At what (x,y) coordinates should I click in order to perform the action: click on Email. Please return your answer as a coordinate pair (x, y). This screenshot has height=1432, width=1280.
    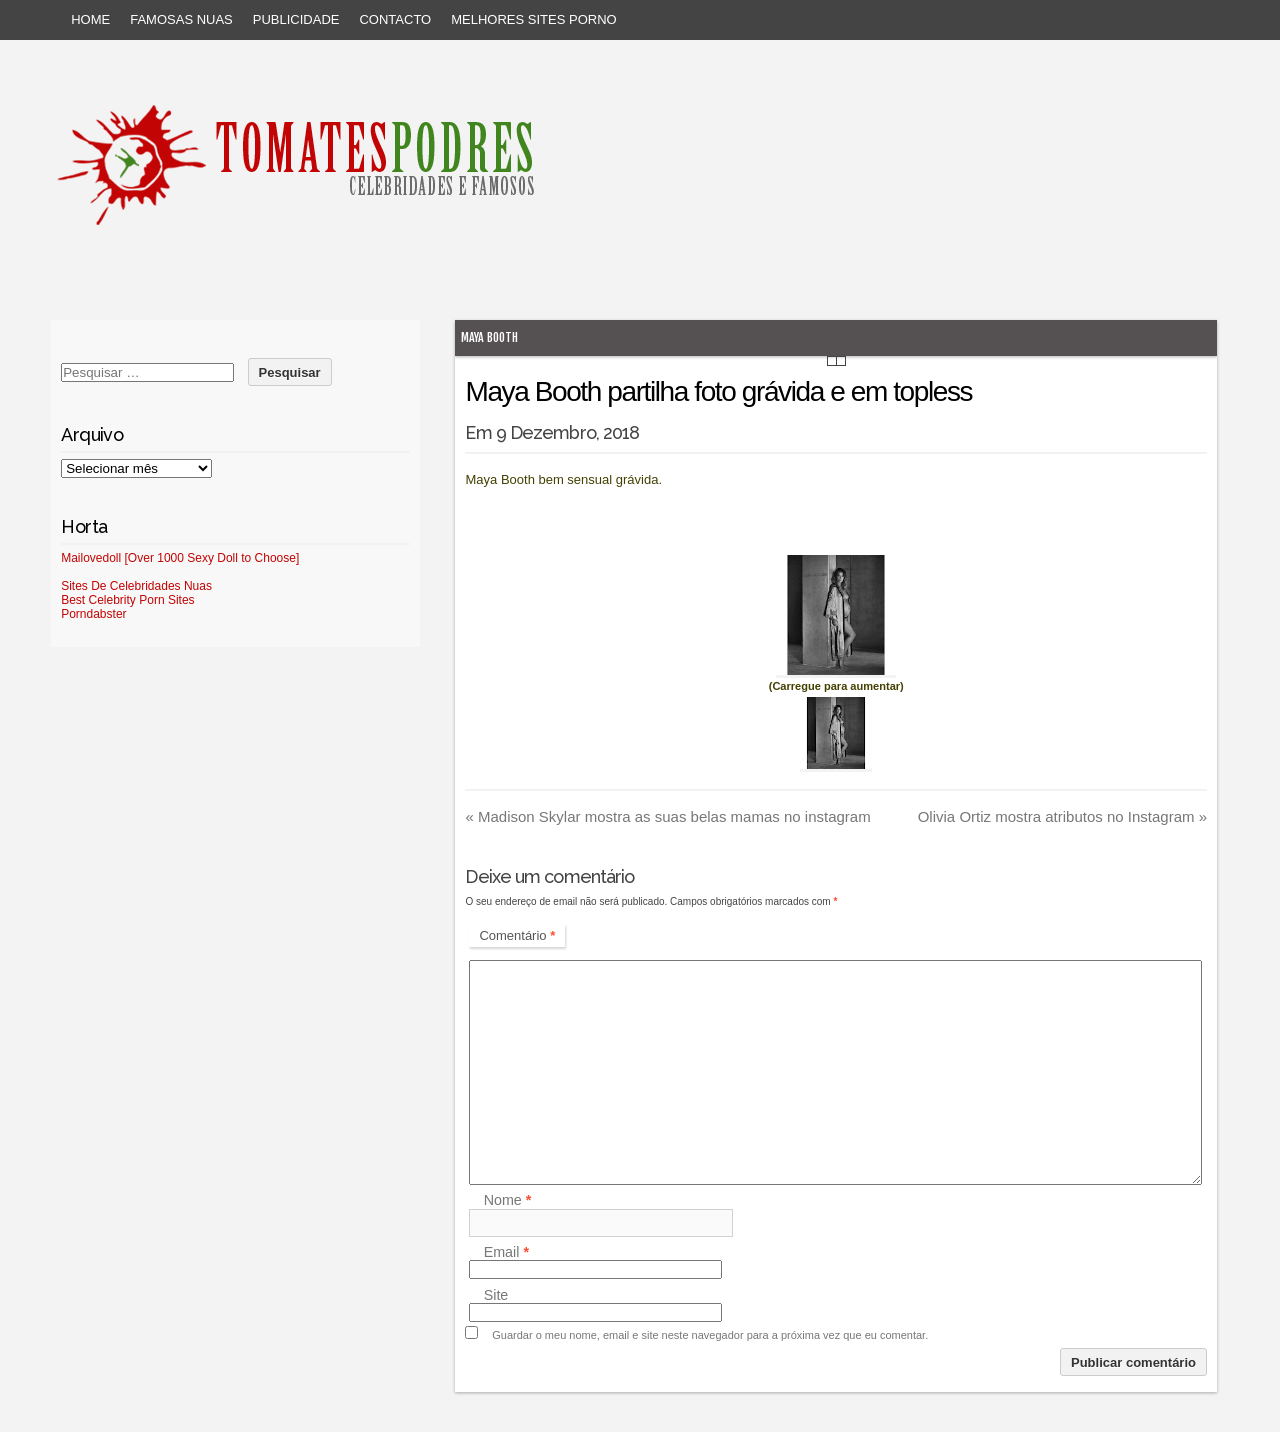
    Looking at the image, I should click on (506, 1252).